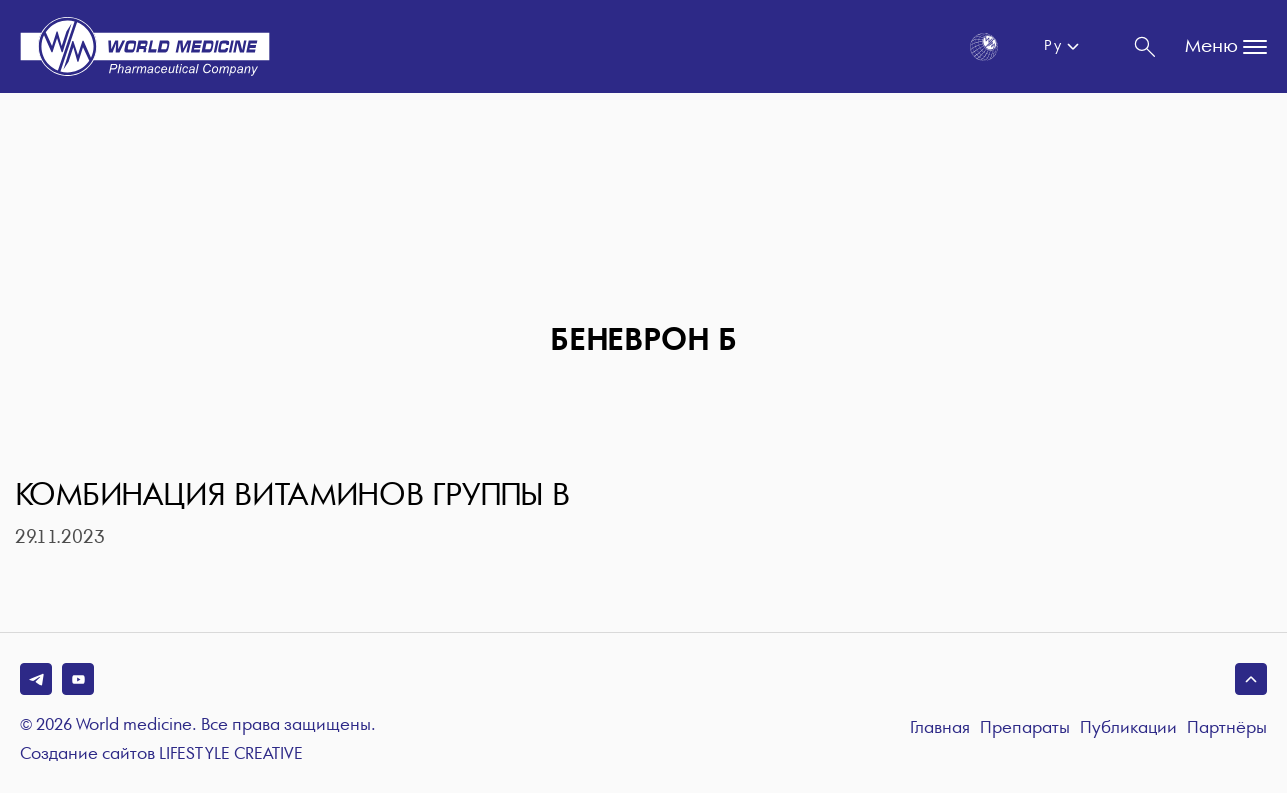 The image size is (1287, 793). Describe the element at coordinates (1227, 728) in the screenshot. I see `Партнёры` at that location.